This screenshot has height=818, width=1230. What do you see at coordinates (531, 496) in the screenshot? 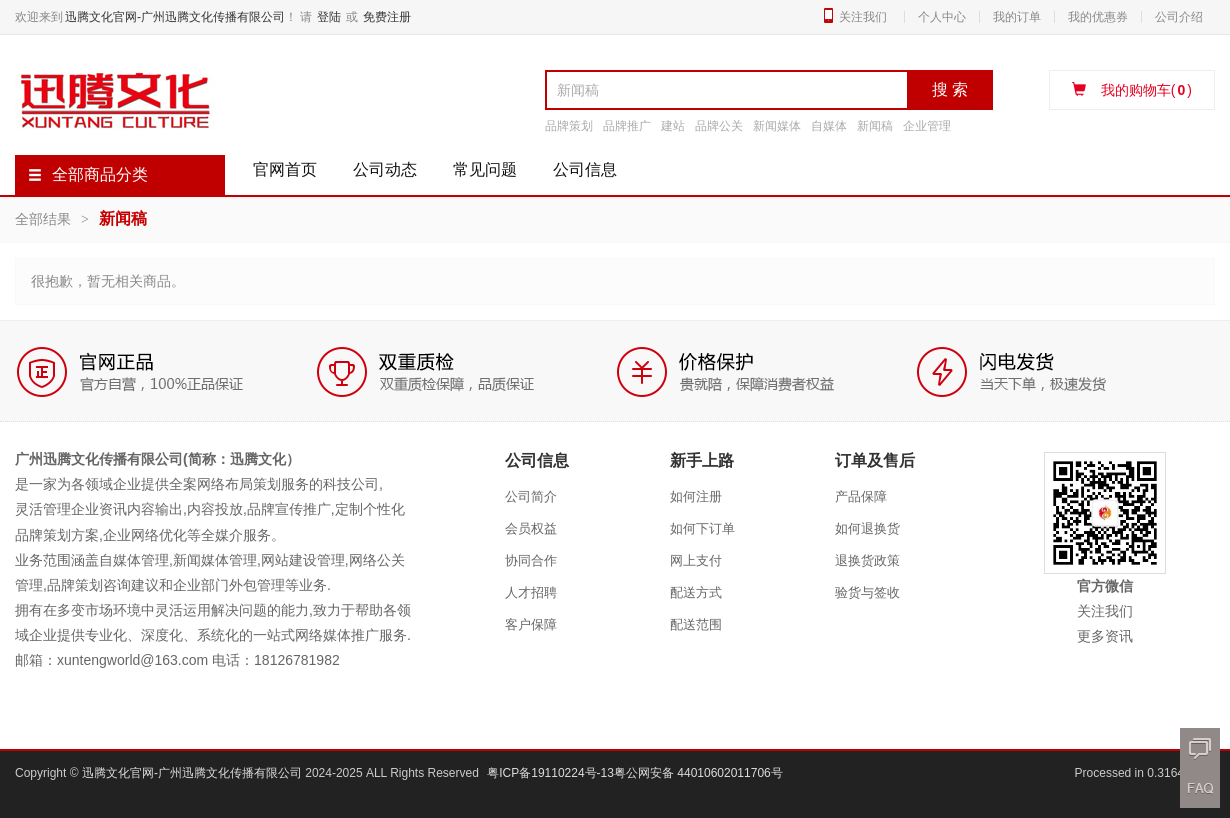
I see `公司简介` at bounding box center [531, 496].